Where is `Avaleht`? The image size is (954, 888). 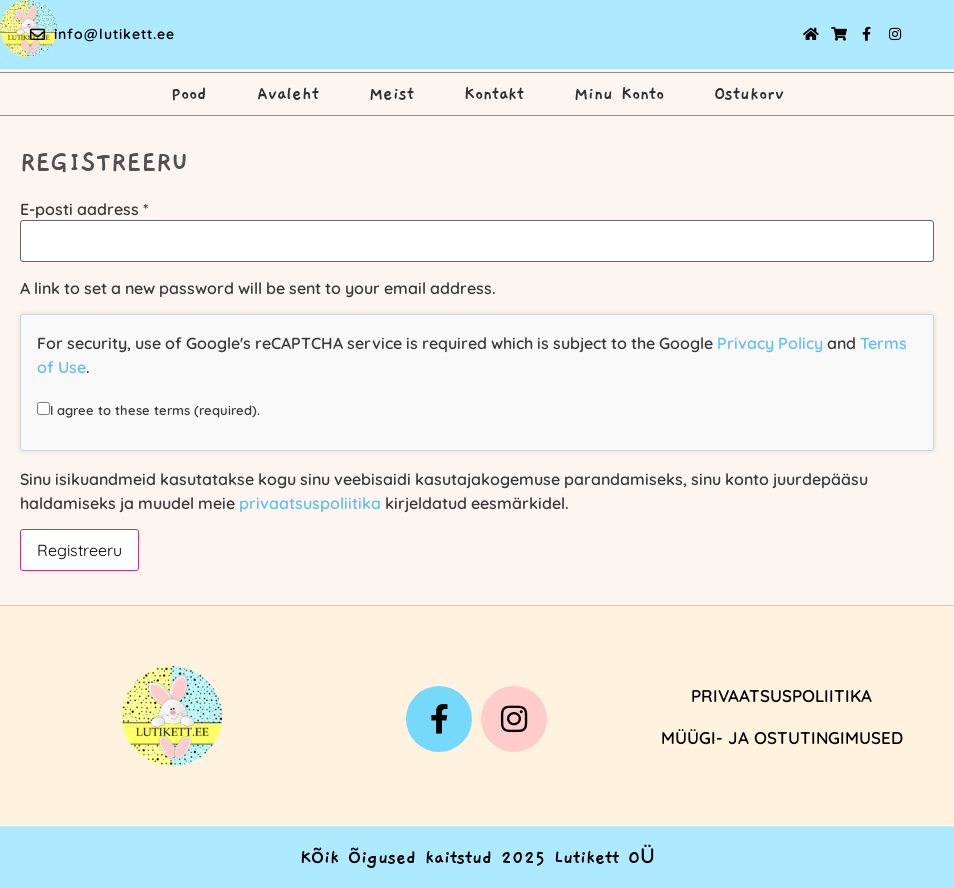
Avaleht is located at coordinates (288, 94).